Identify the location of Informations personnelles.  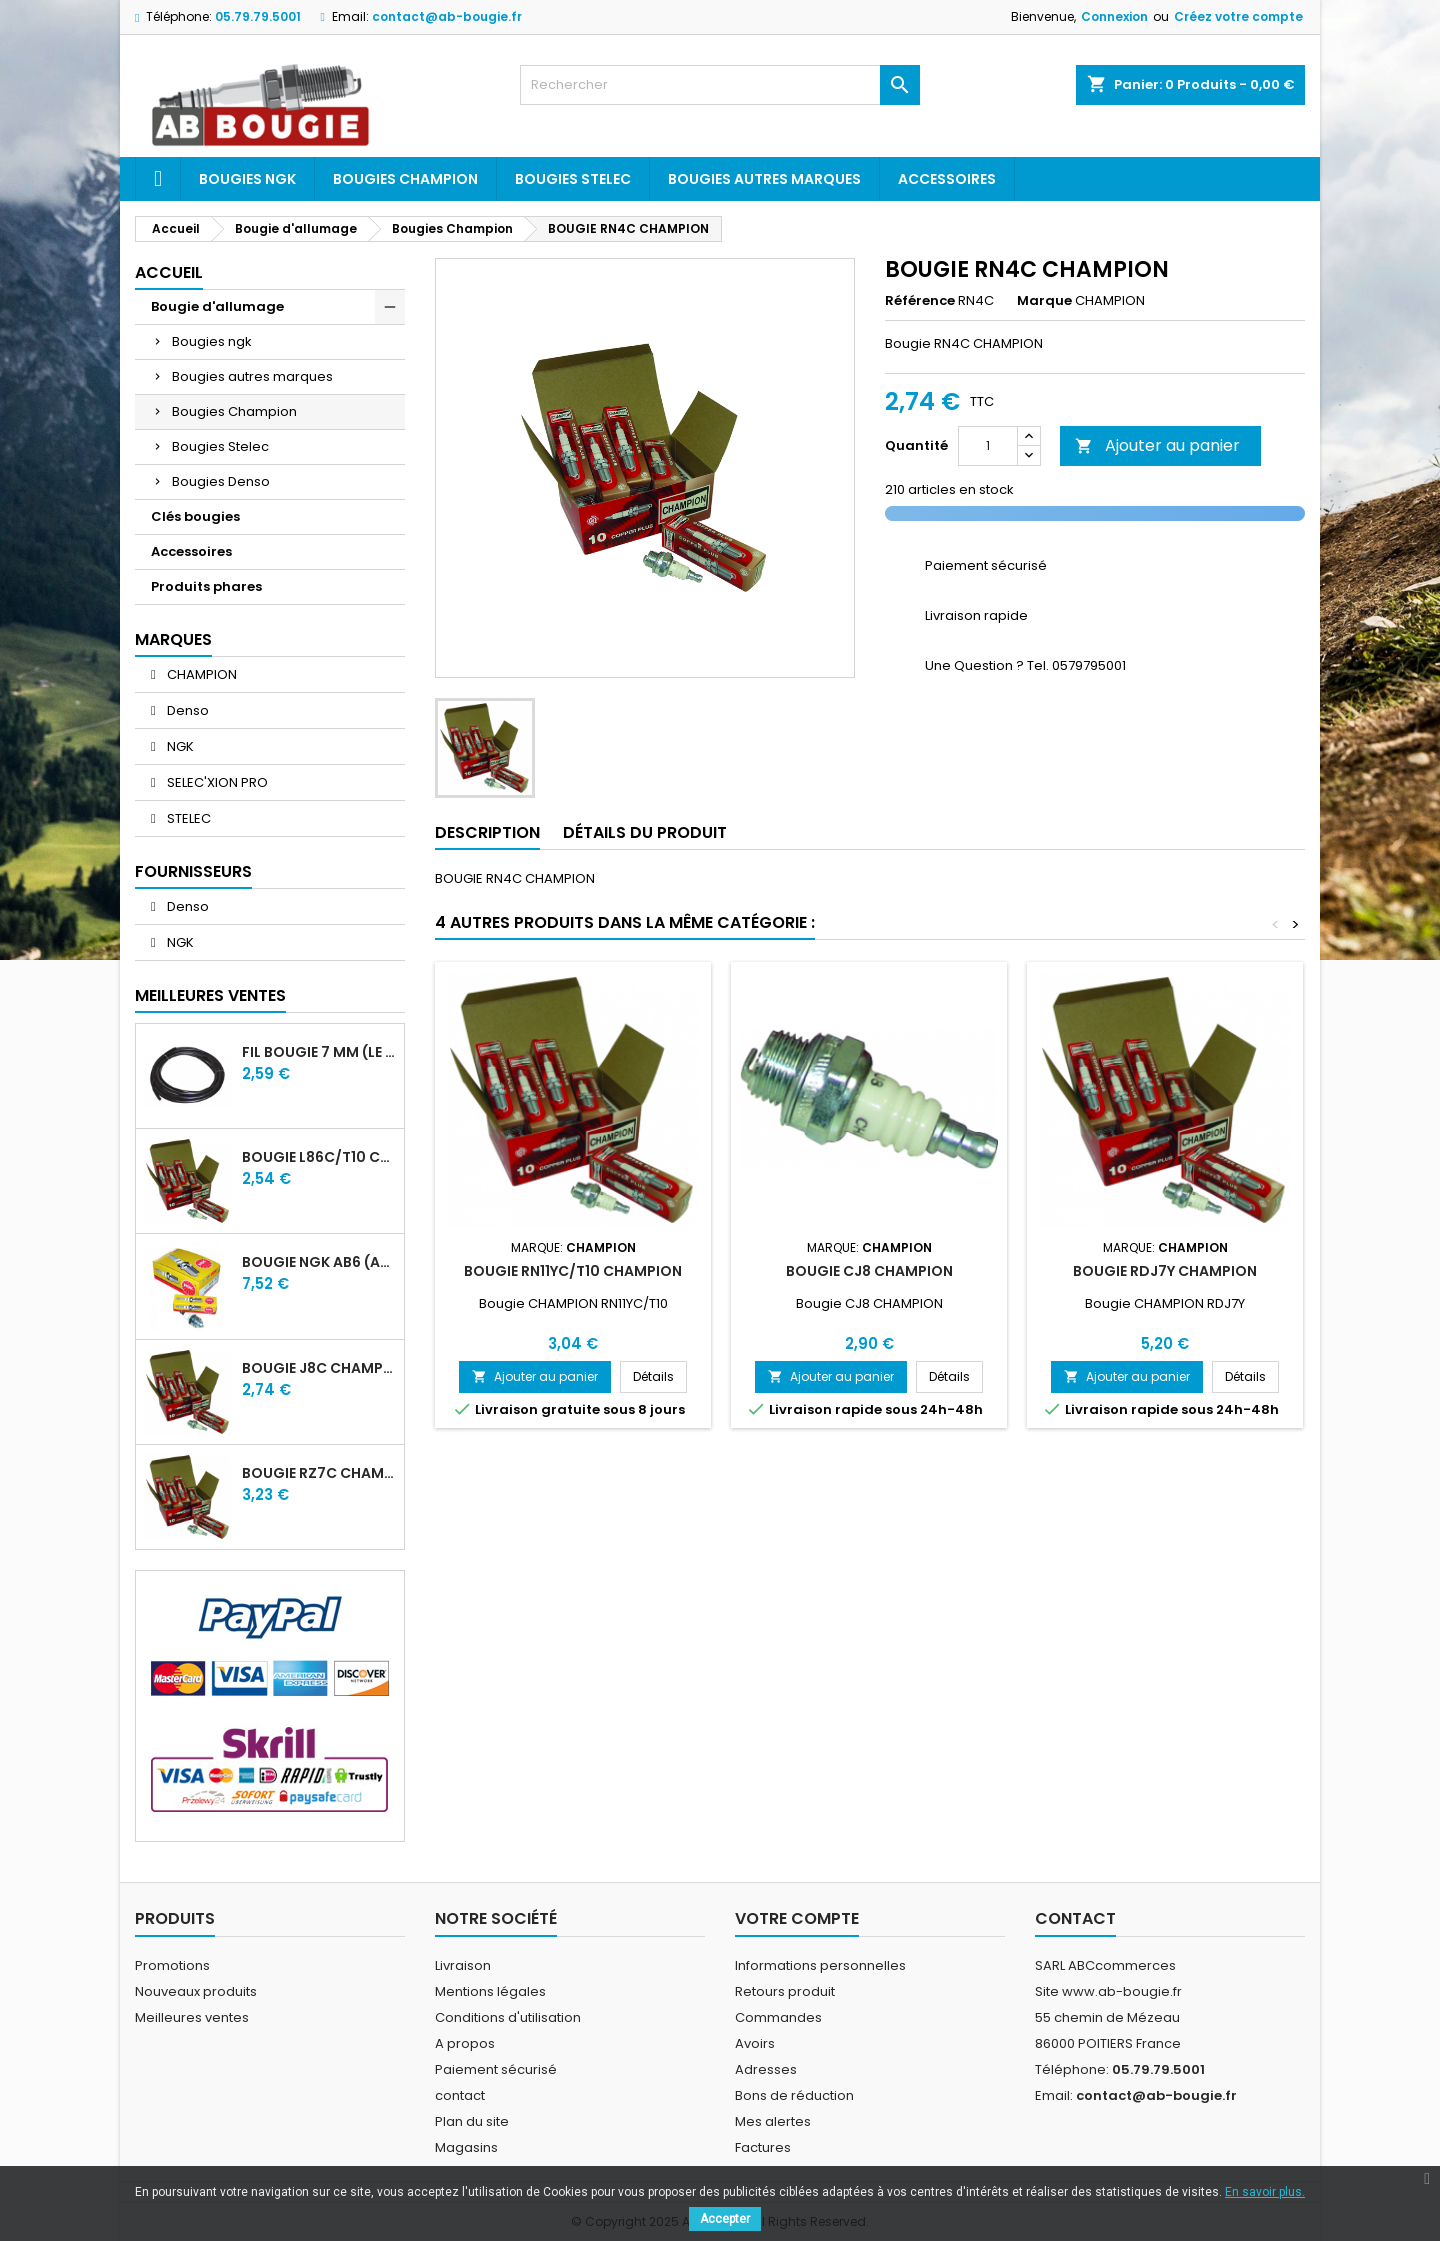
(820, 1965).